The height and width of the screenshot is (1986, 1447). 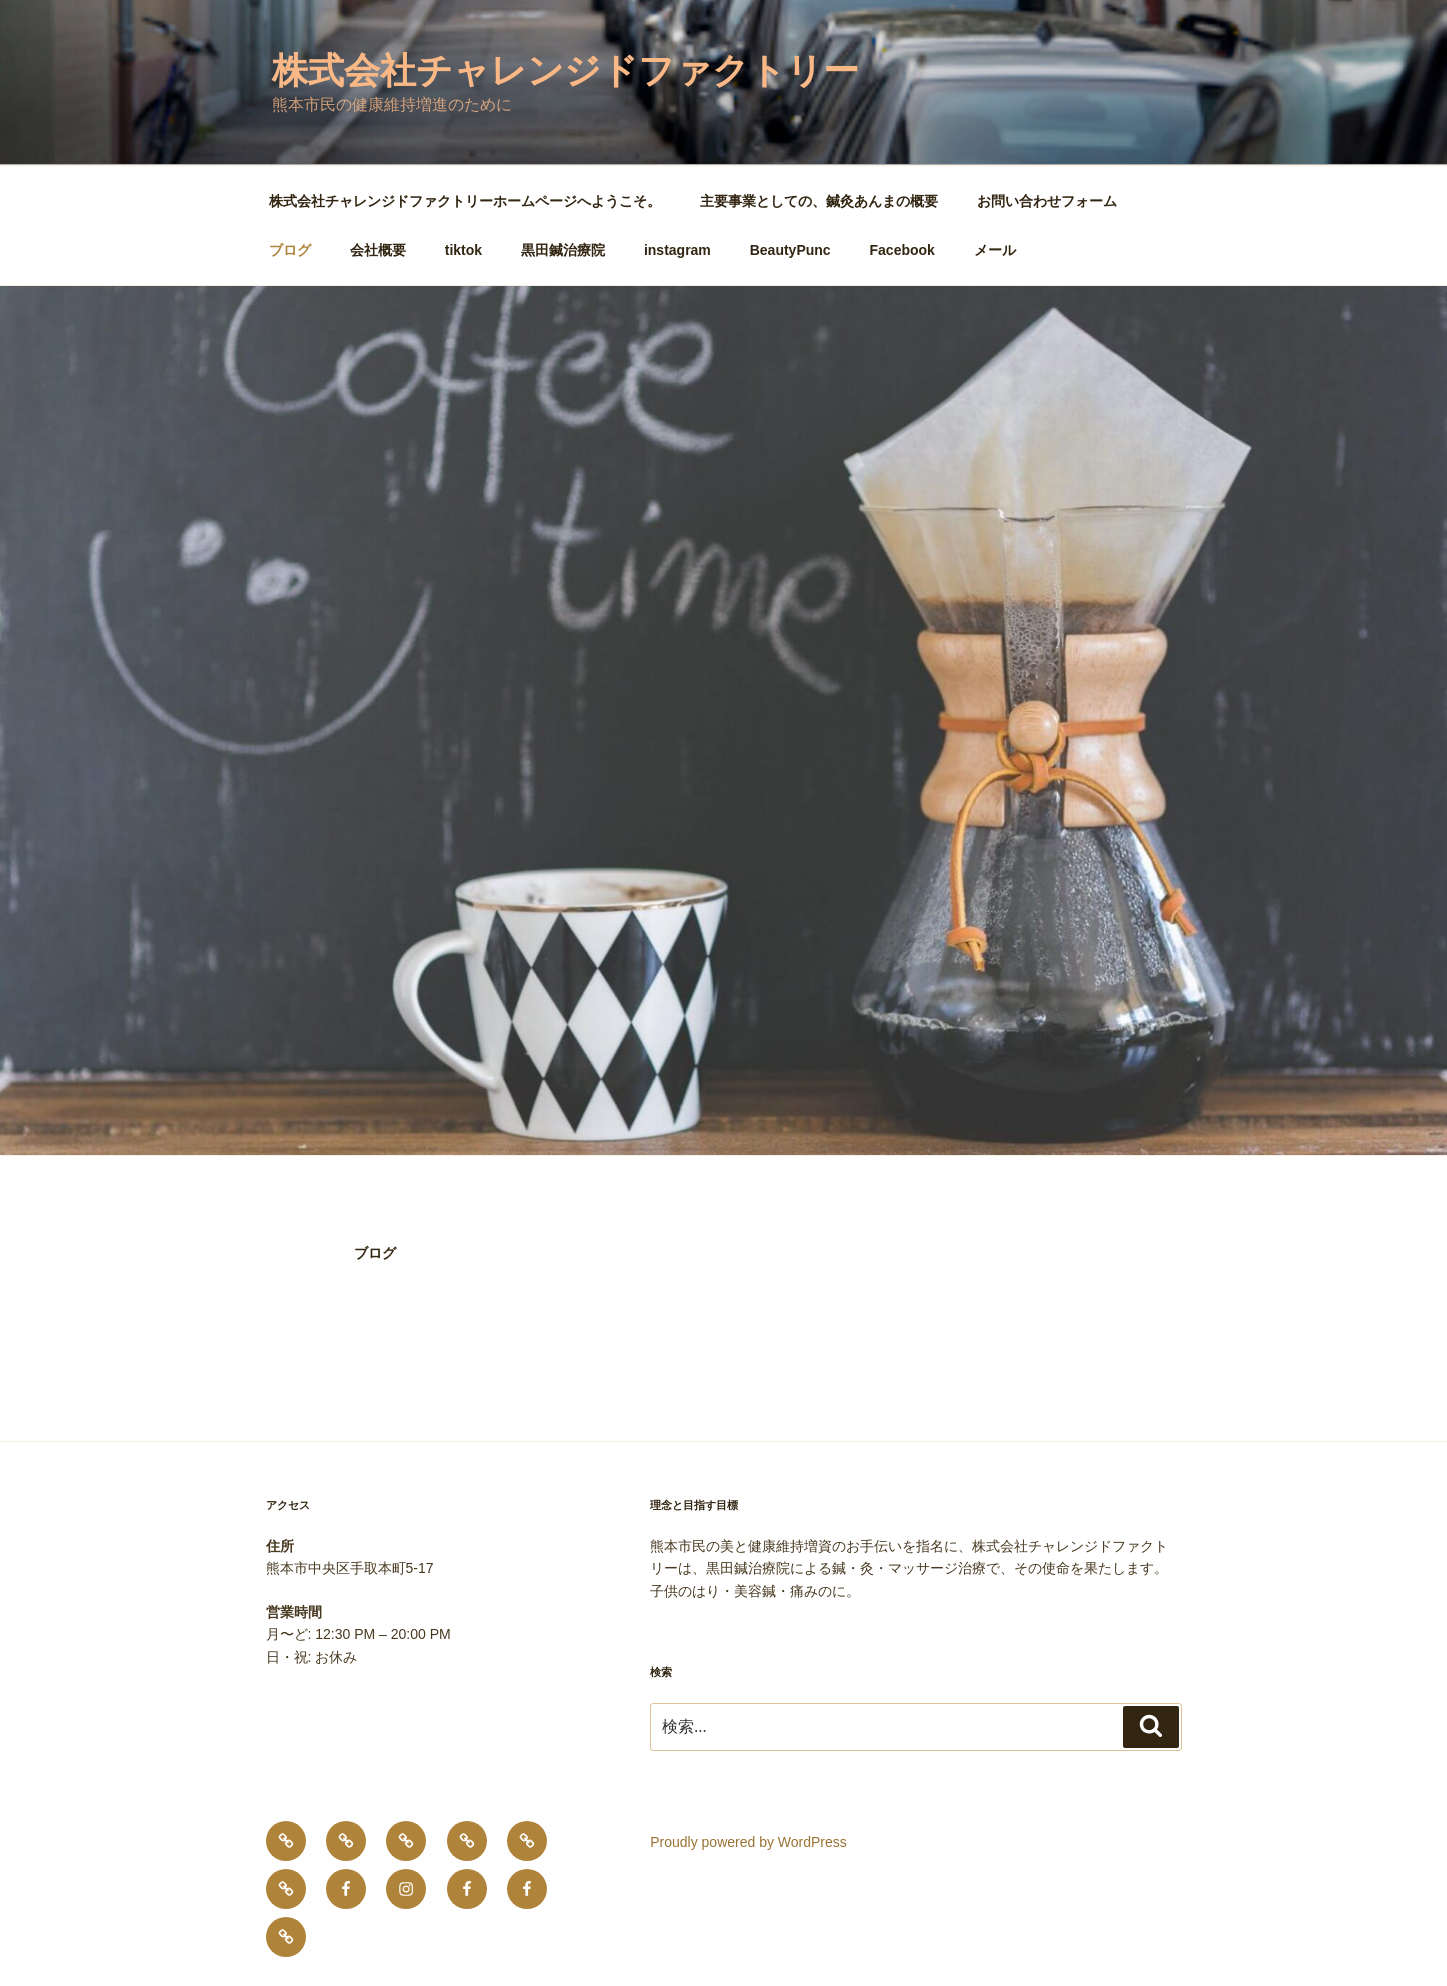 What do you see at coordinates (677, 250) in the screenshot?
I see `instagram` at bounding box center [677, 250].